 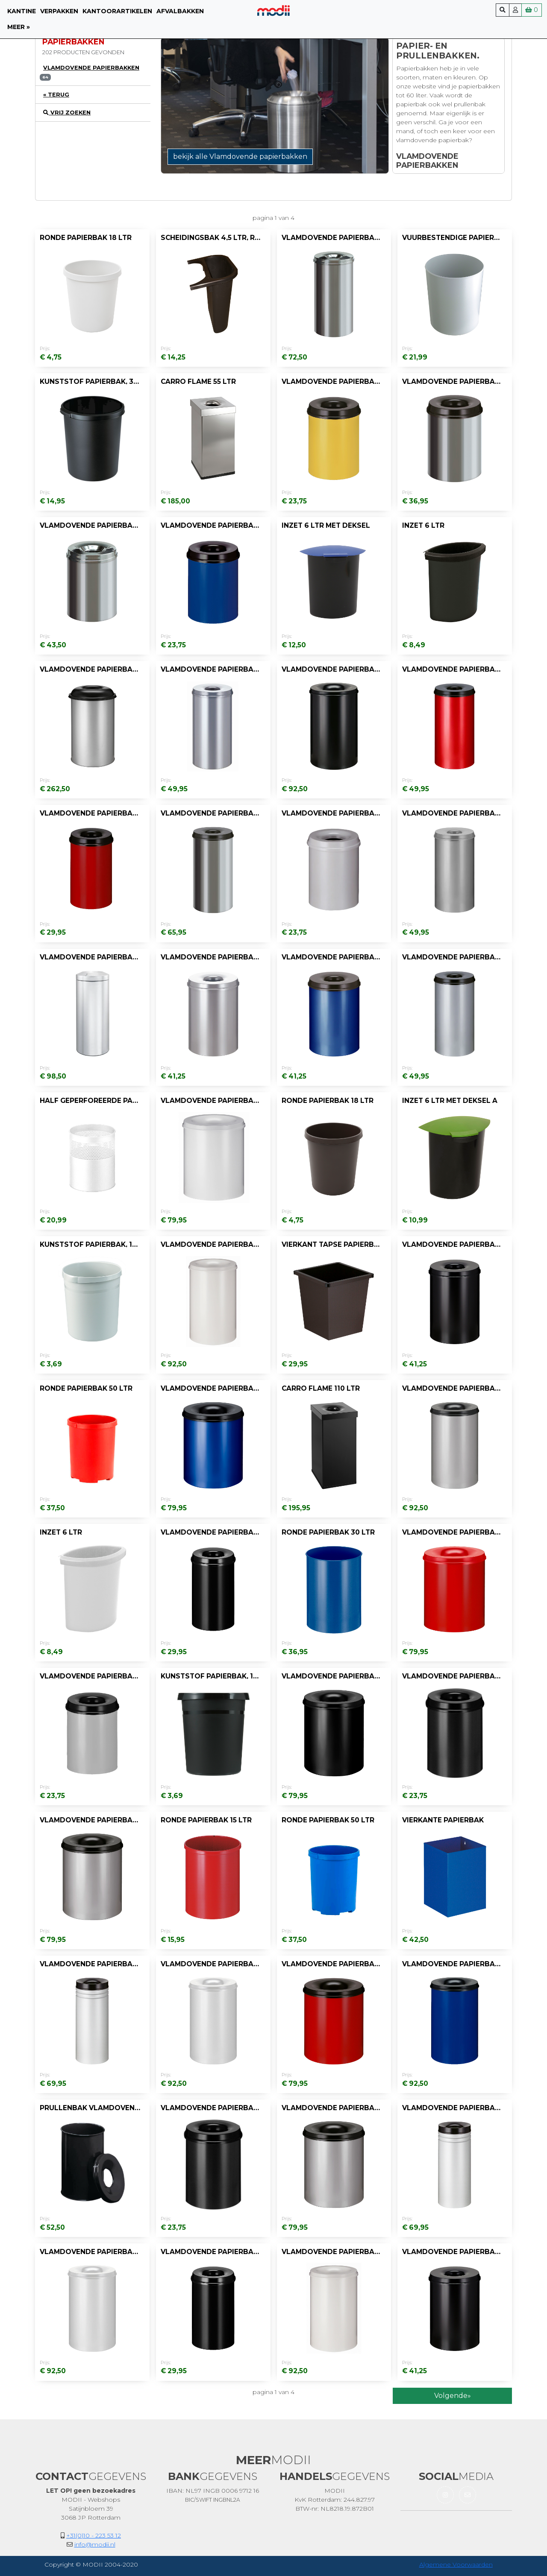 I want to click on [tab], so click(x=92, y=72).